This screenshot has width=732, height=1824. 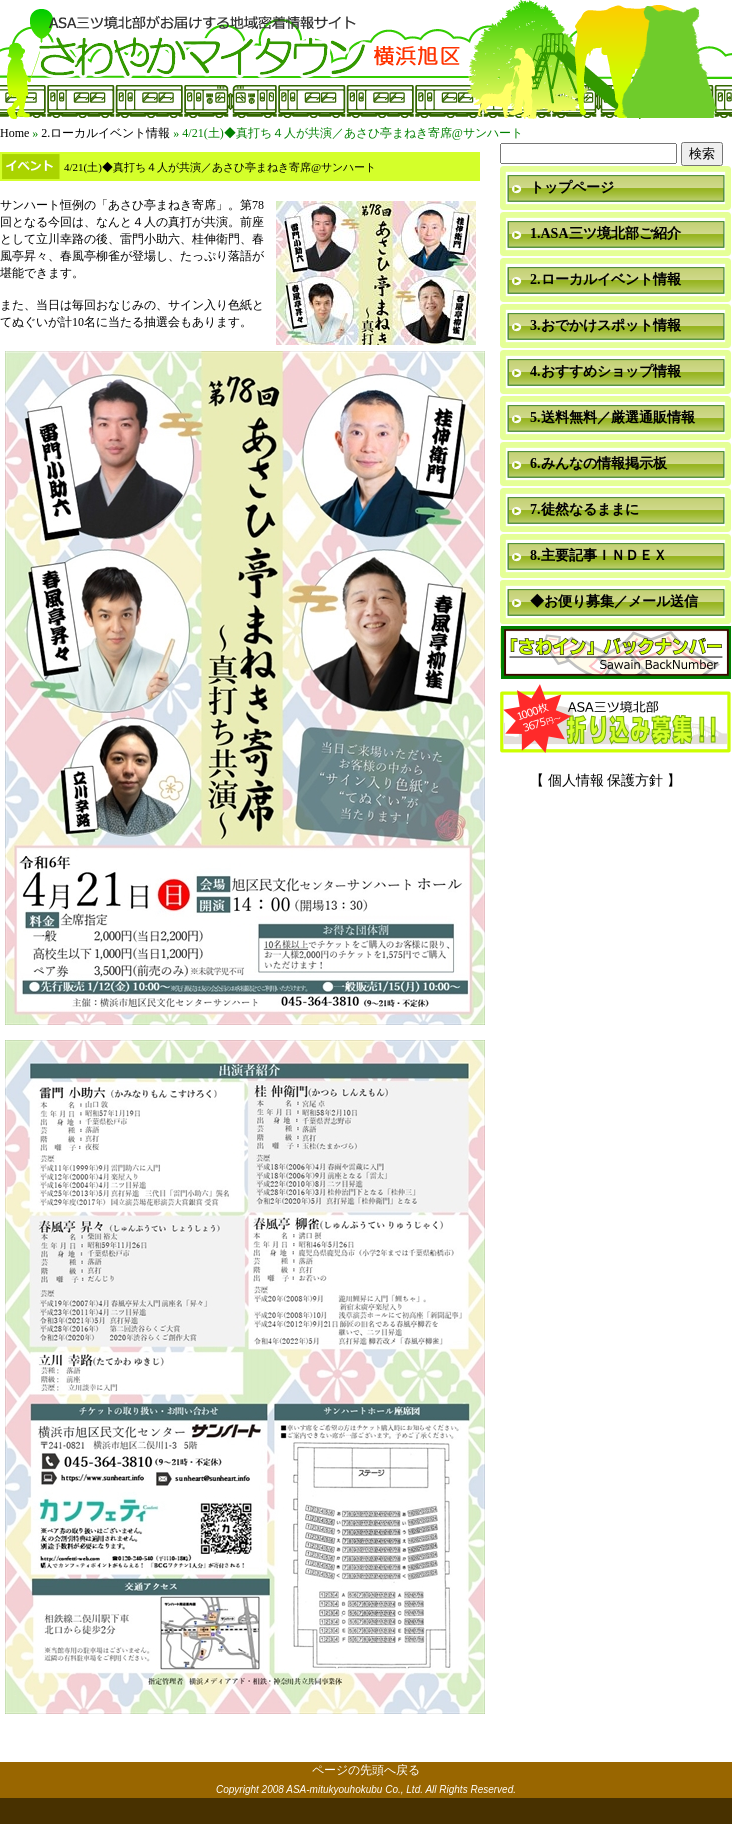 I want to click on 【 個人情報 保護方針 】, so click(x=605, y=780).